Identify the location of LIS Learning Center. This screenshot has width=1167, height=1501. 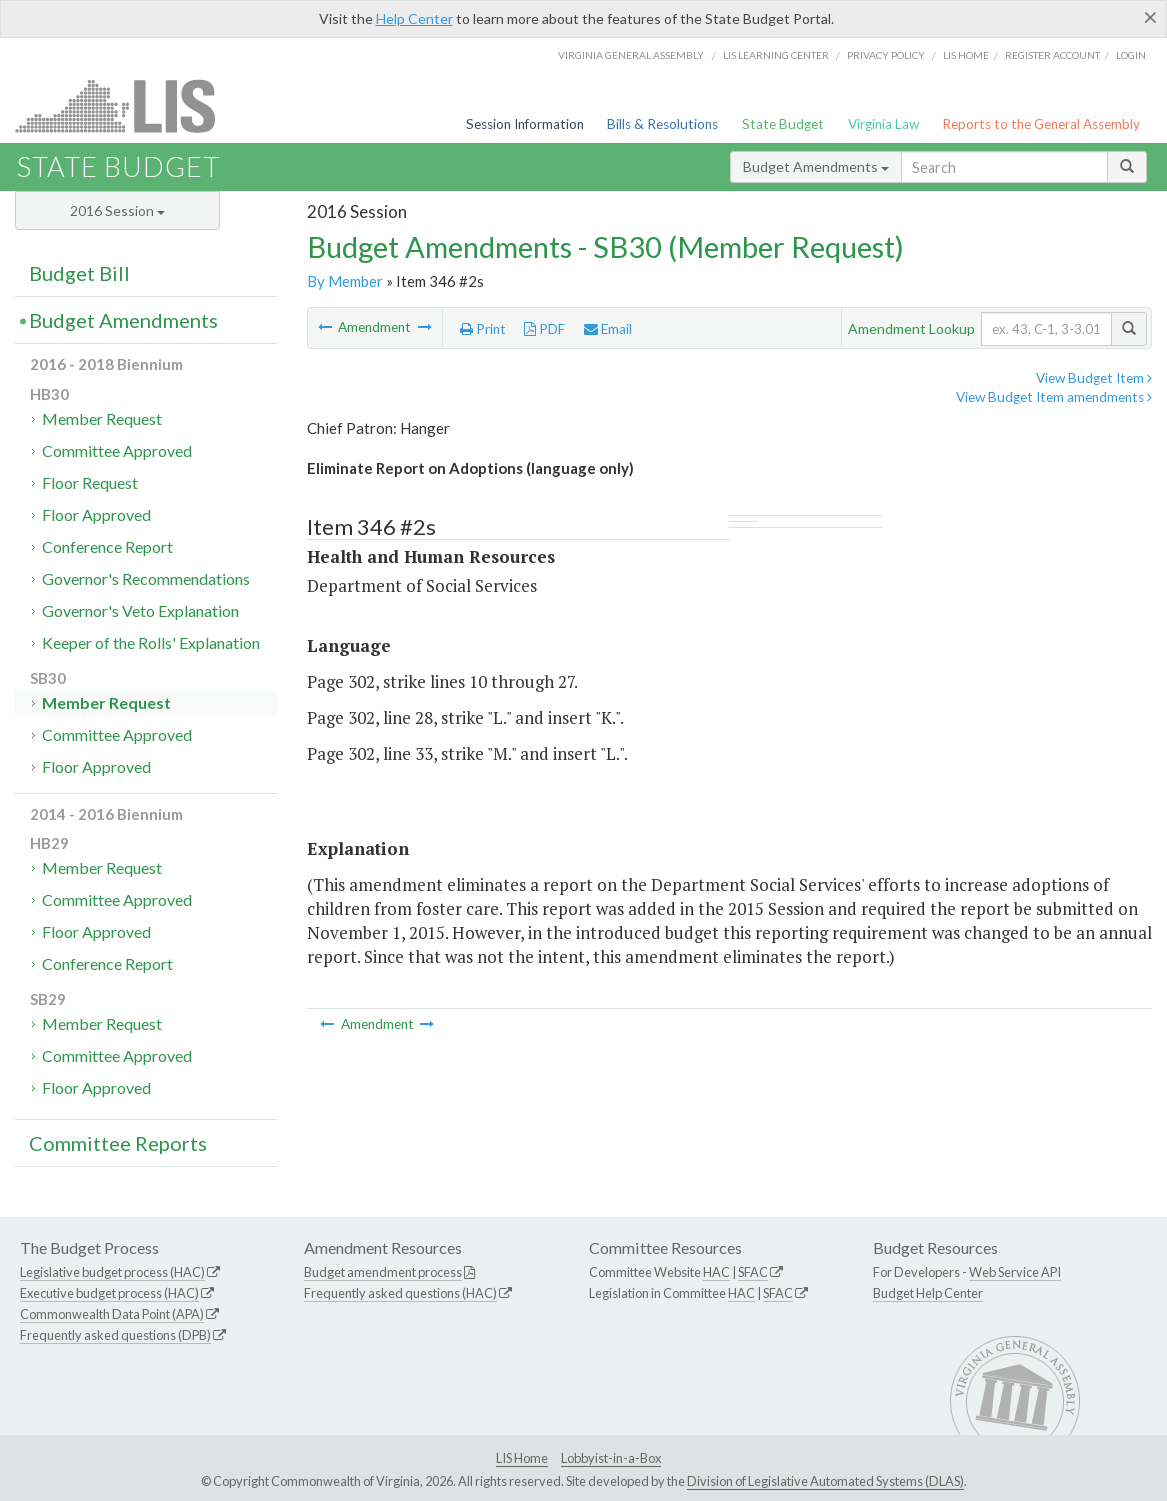
(776, 55).